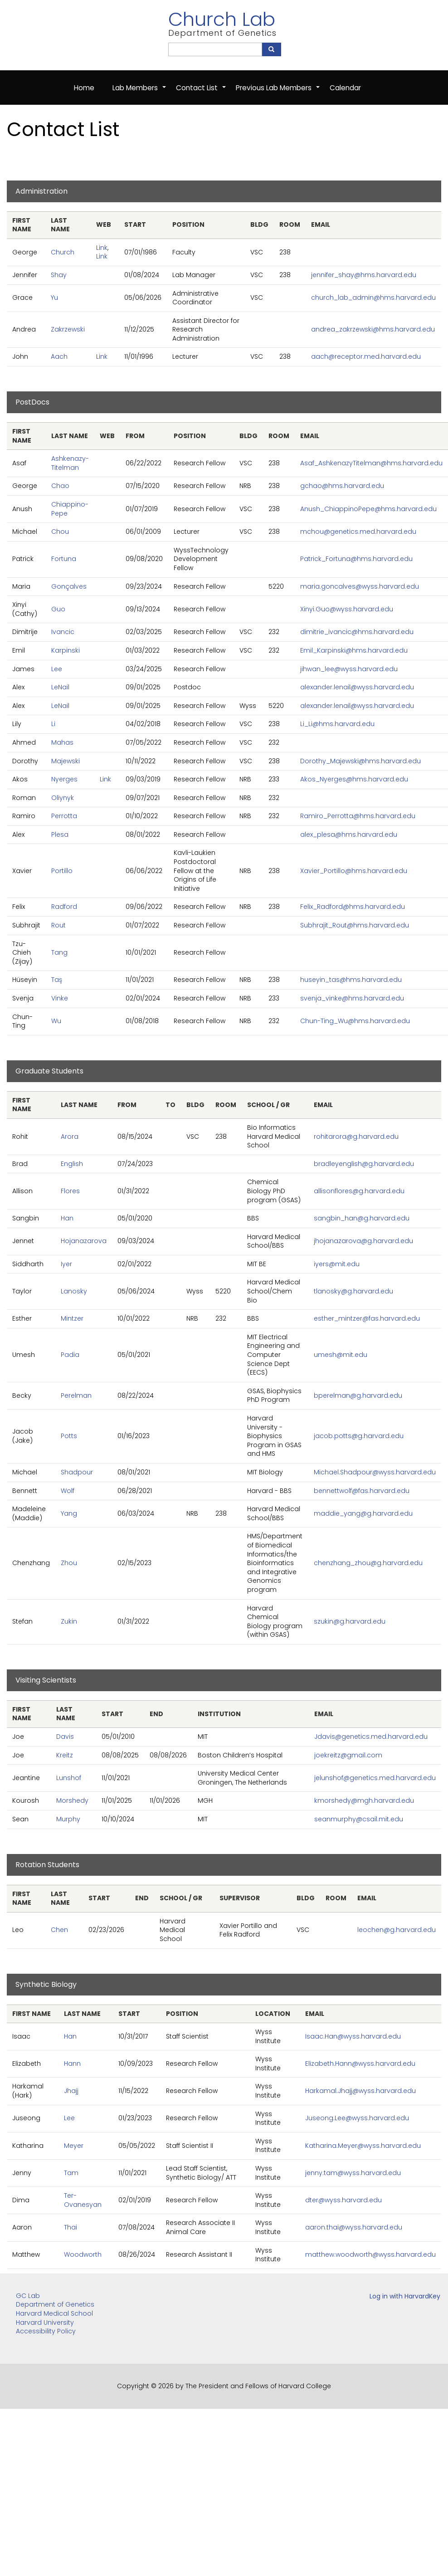  What do you see at coordinates (69, 586) in the screenshot?
I see `Gonçalves` at bounding box center [69, 586].